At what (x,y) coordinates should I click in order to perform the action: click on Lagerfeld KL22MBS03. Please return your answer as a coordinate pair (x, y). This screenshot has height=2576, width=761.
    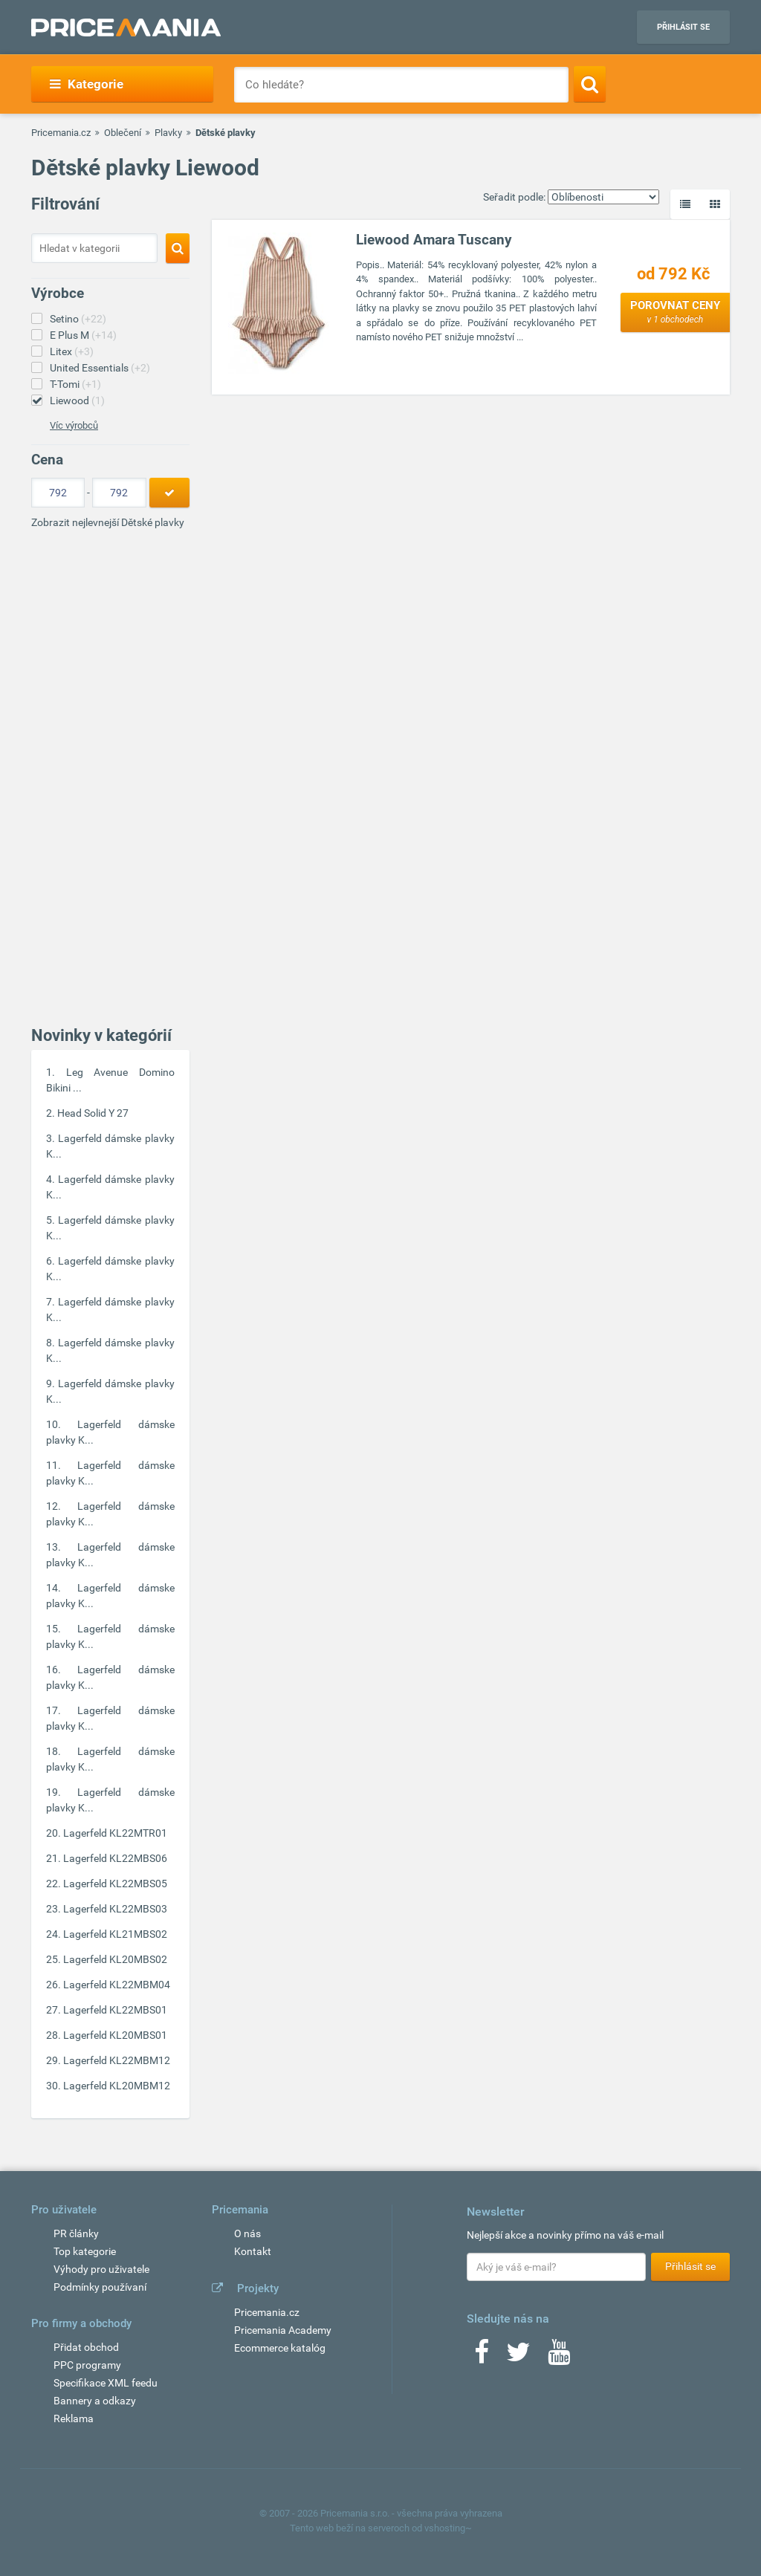
    Looking at the image, I should click on (115, 1909).